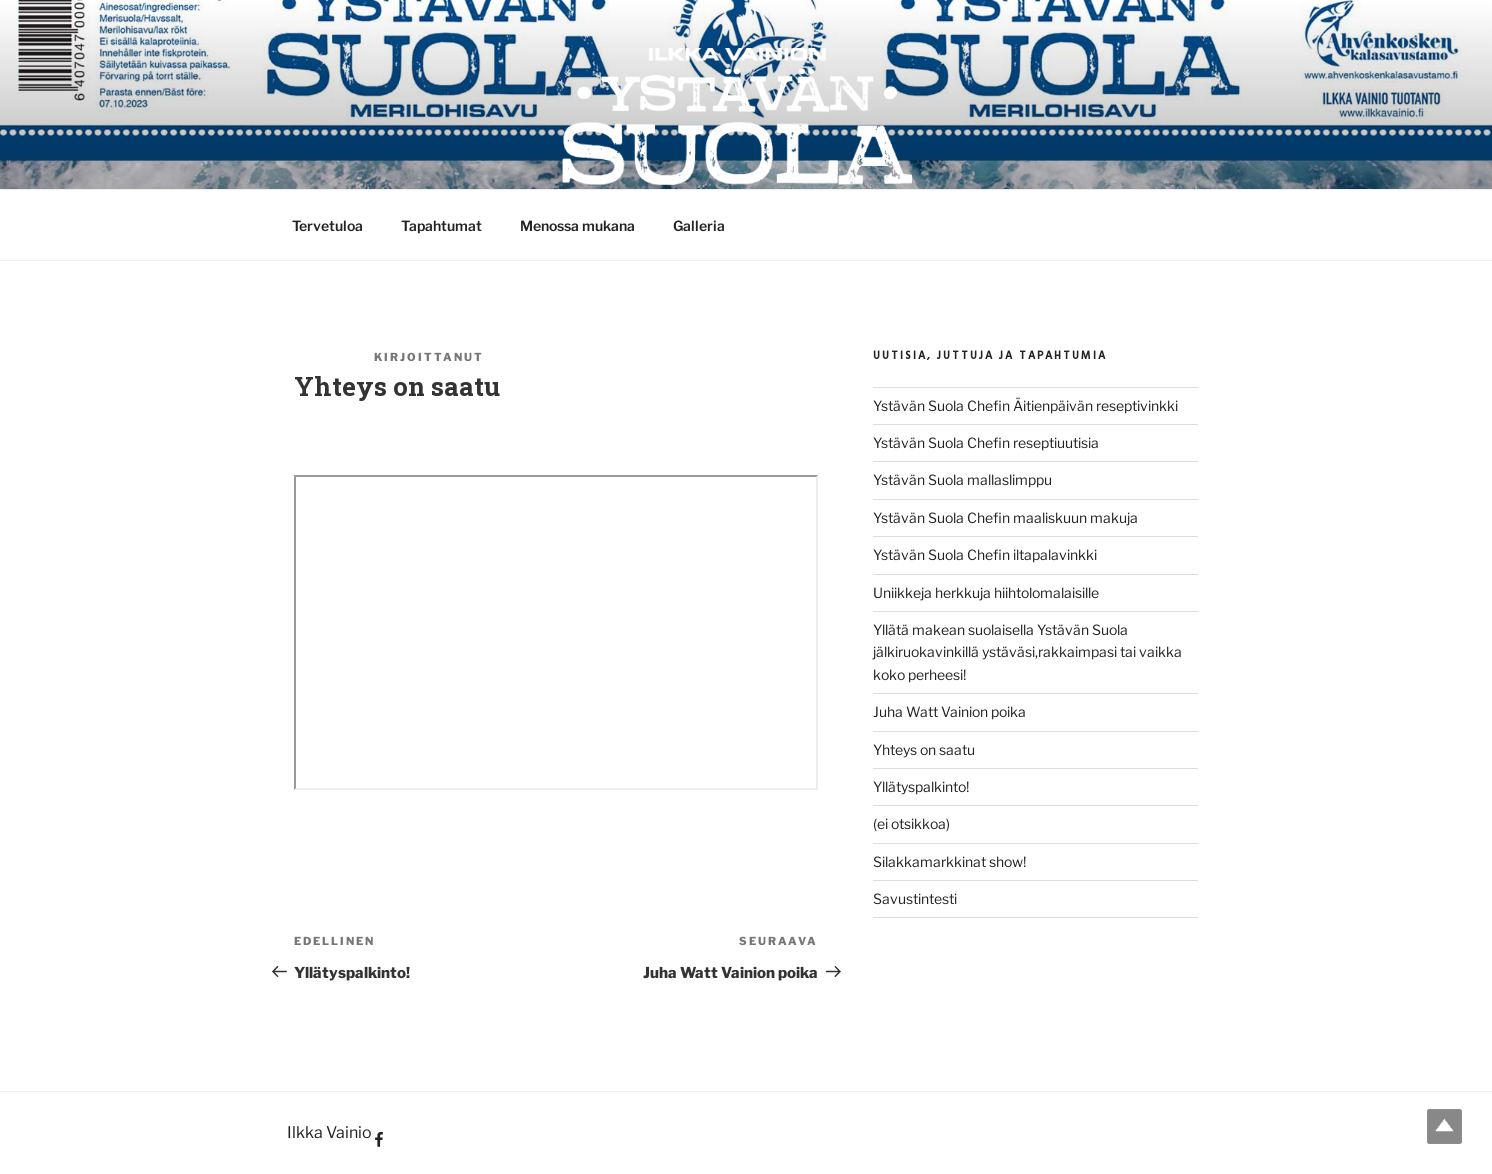  Describe the element at coordinates (924, 749) in the screenshot. I see `Yhteys on saatu` at that location.